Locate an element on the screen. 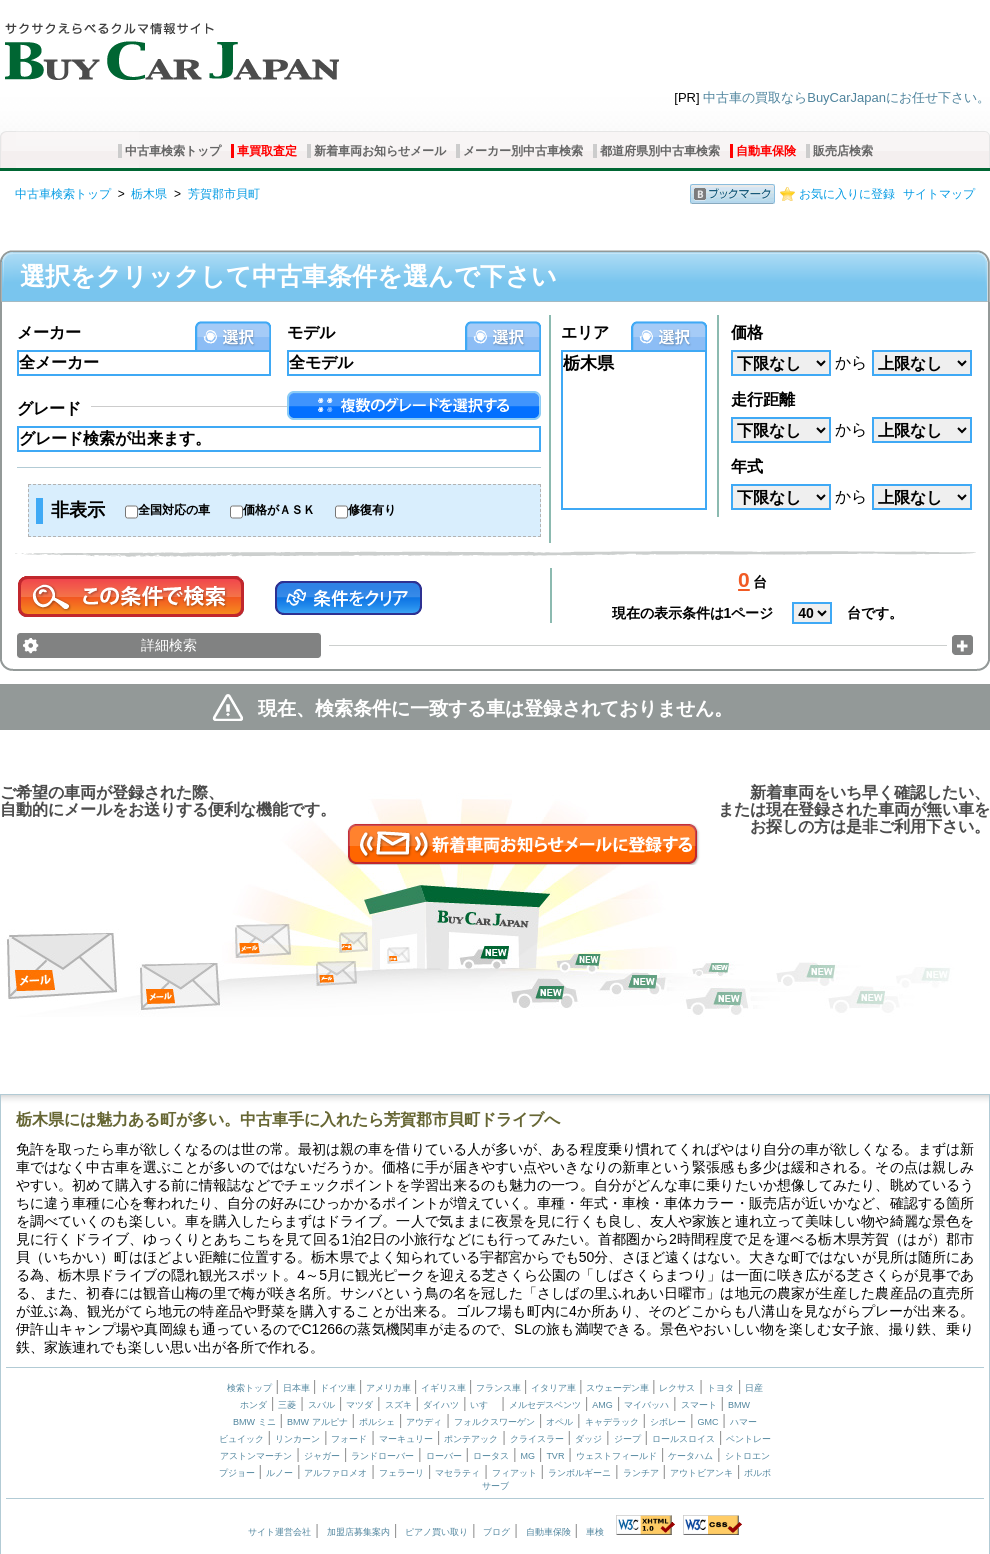  アルファロメオ is located at coordinates (335, 1473).